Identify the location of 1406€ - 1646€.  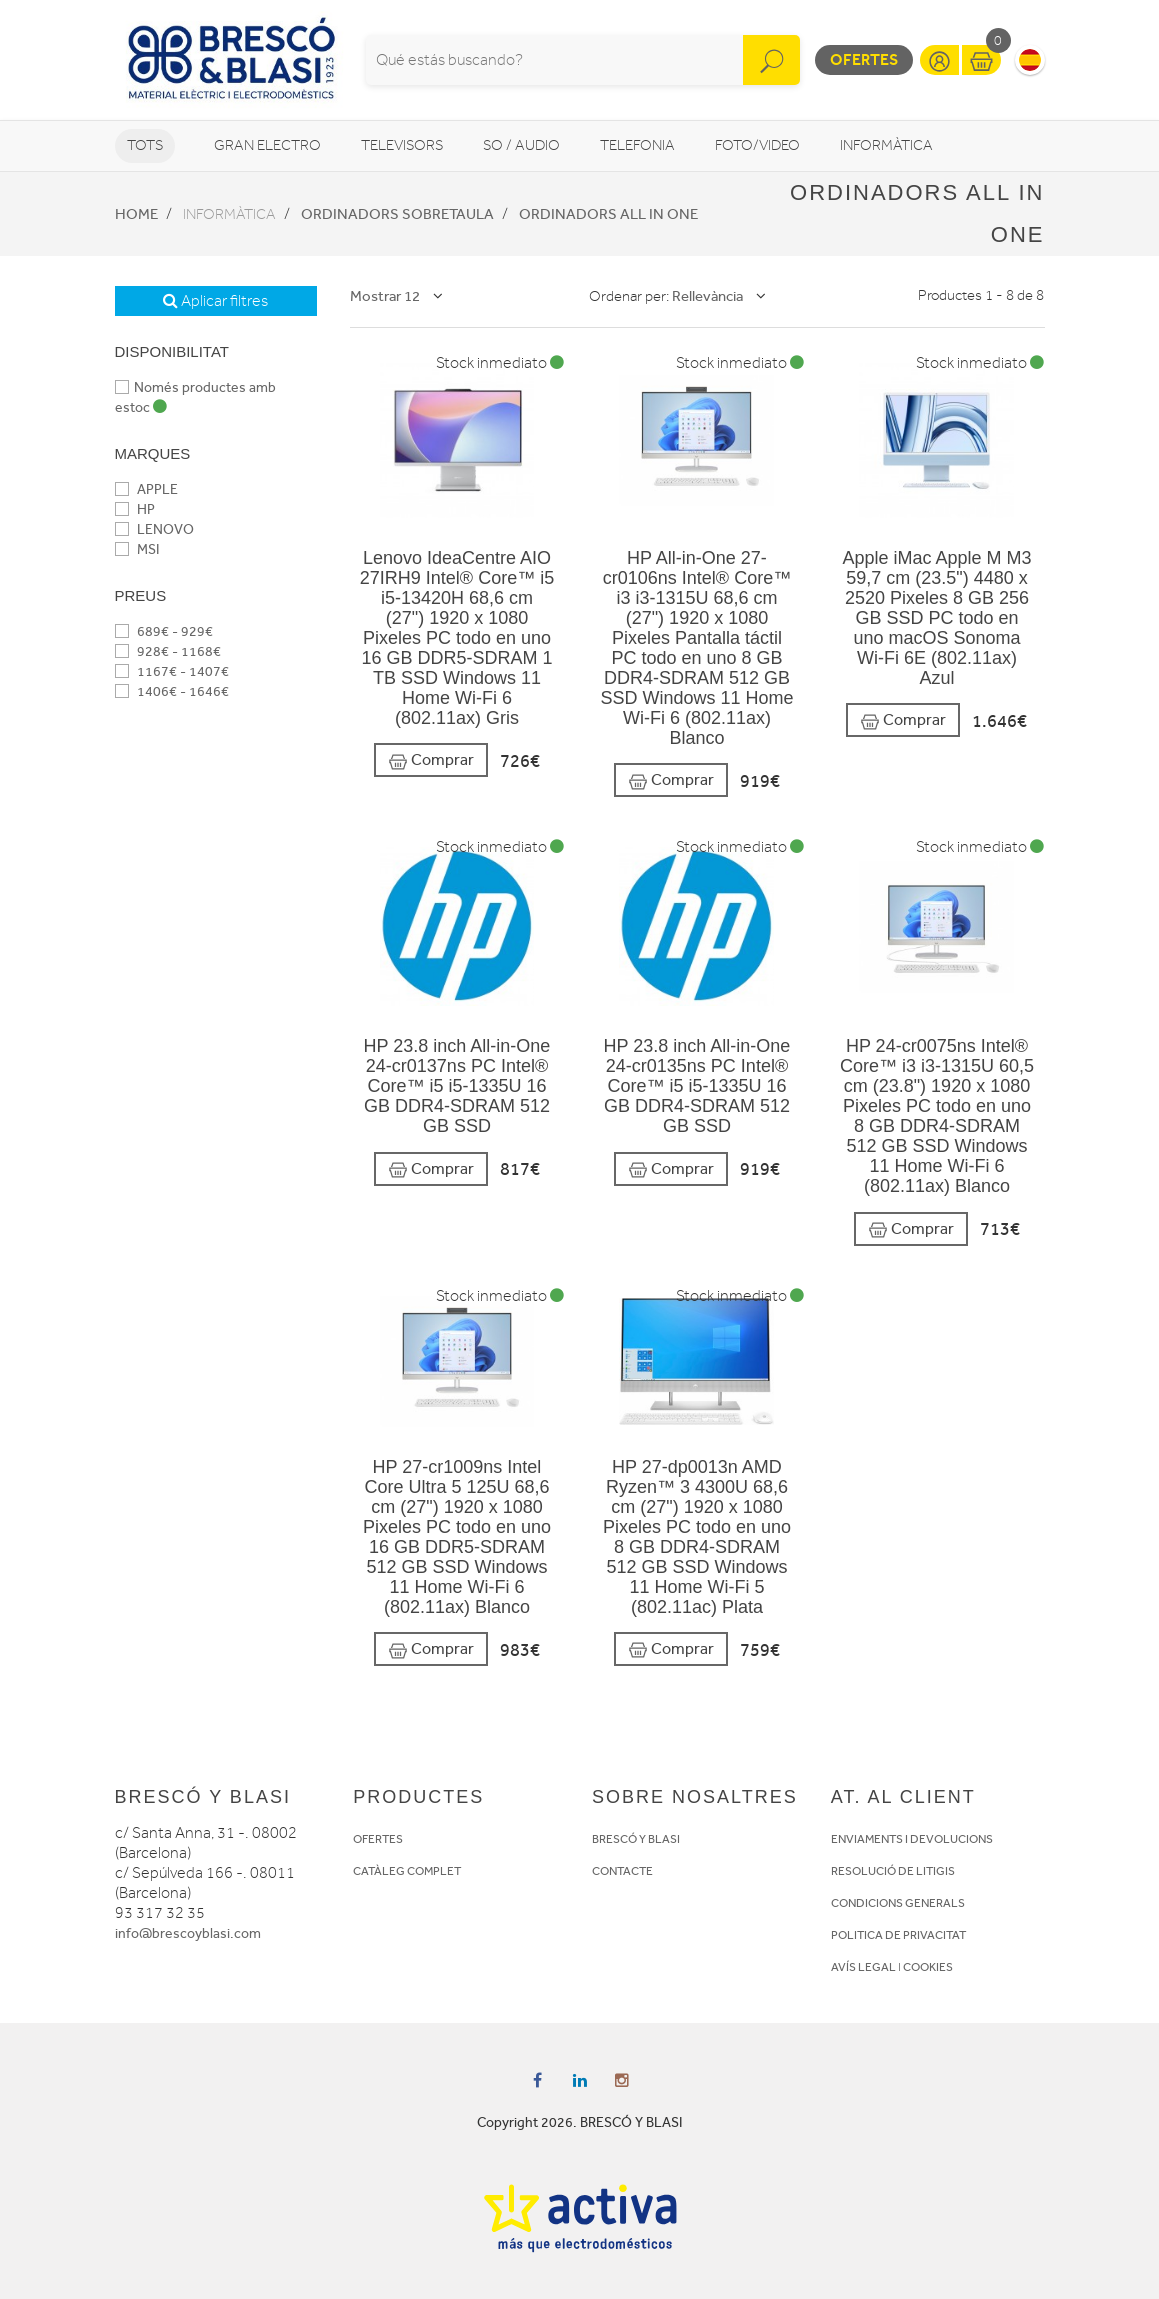
(172, 691).